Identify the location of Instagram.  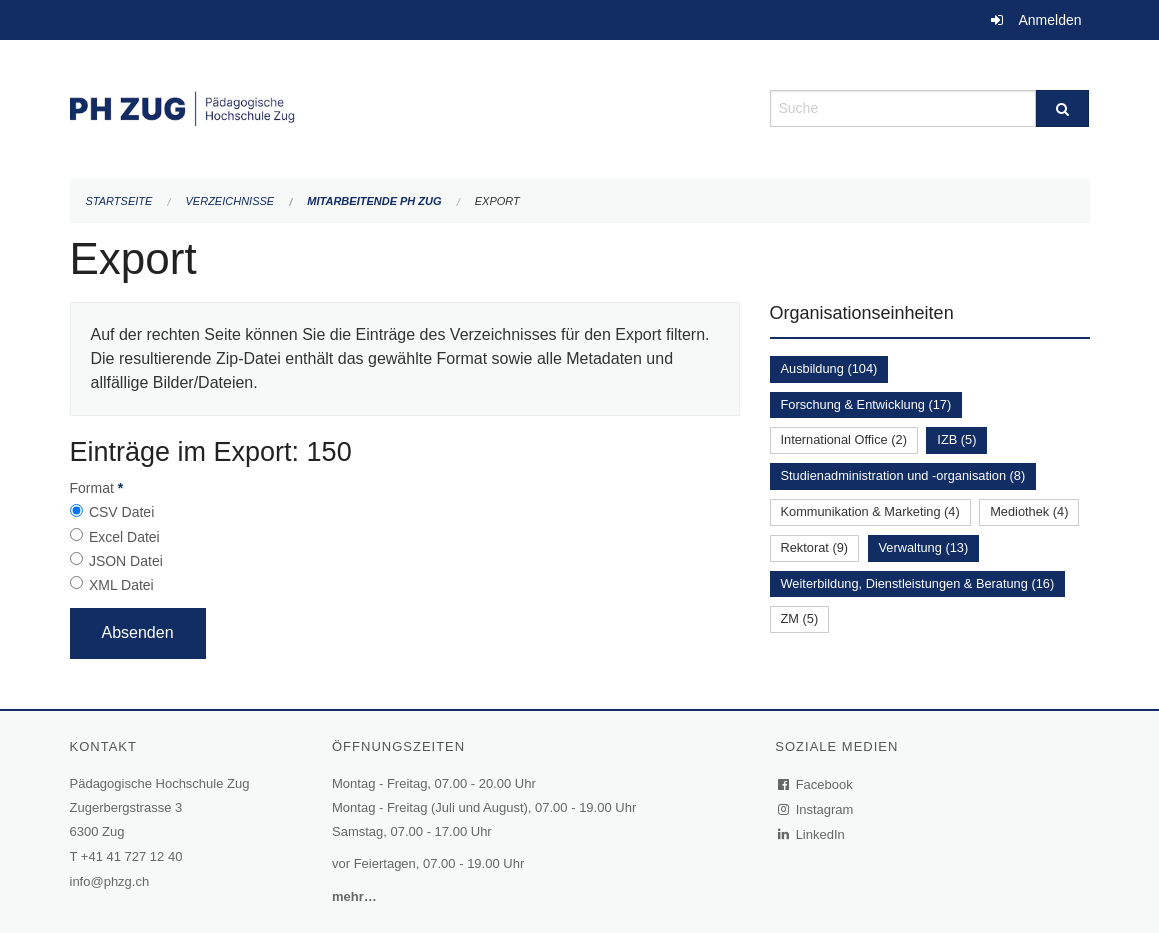
(816, 809).